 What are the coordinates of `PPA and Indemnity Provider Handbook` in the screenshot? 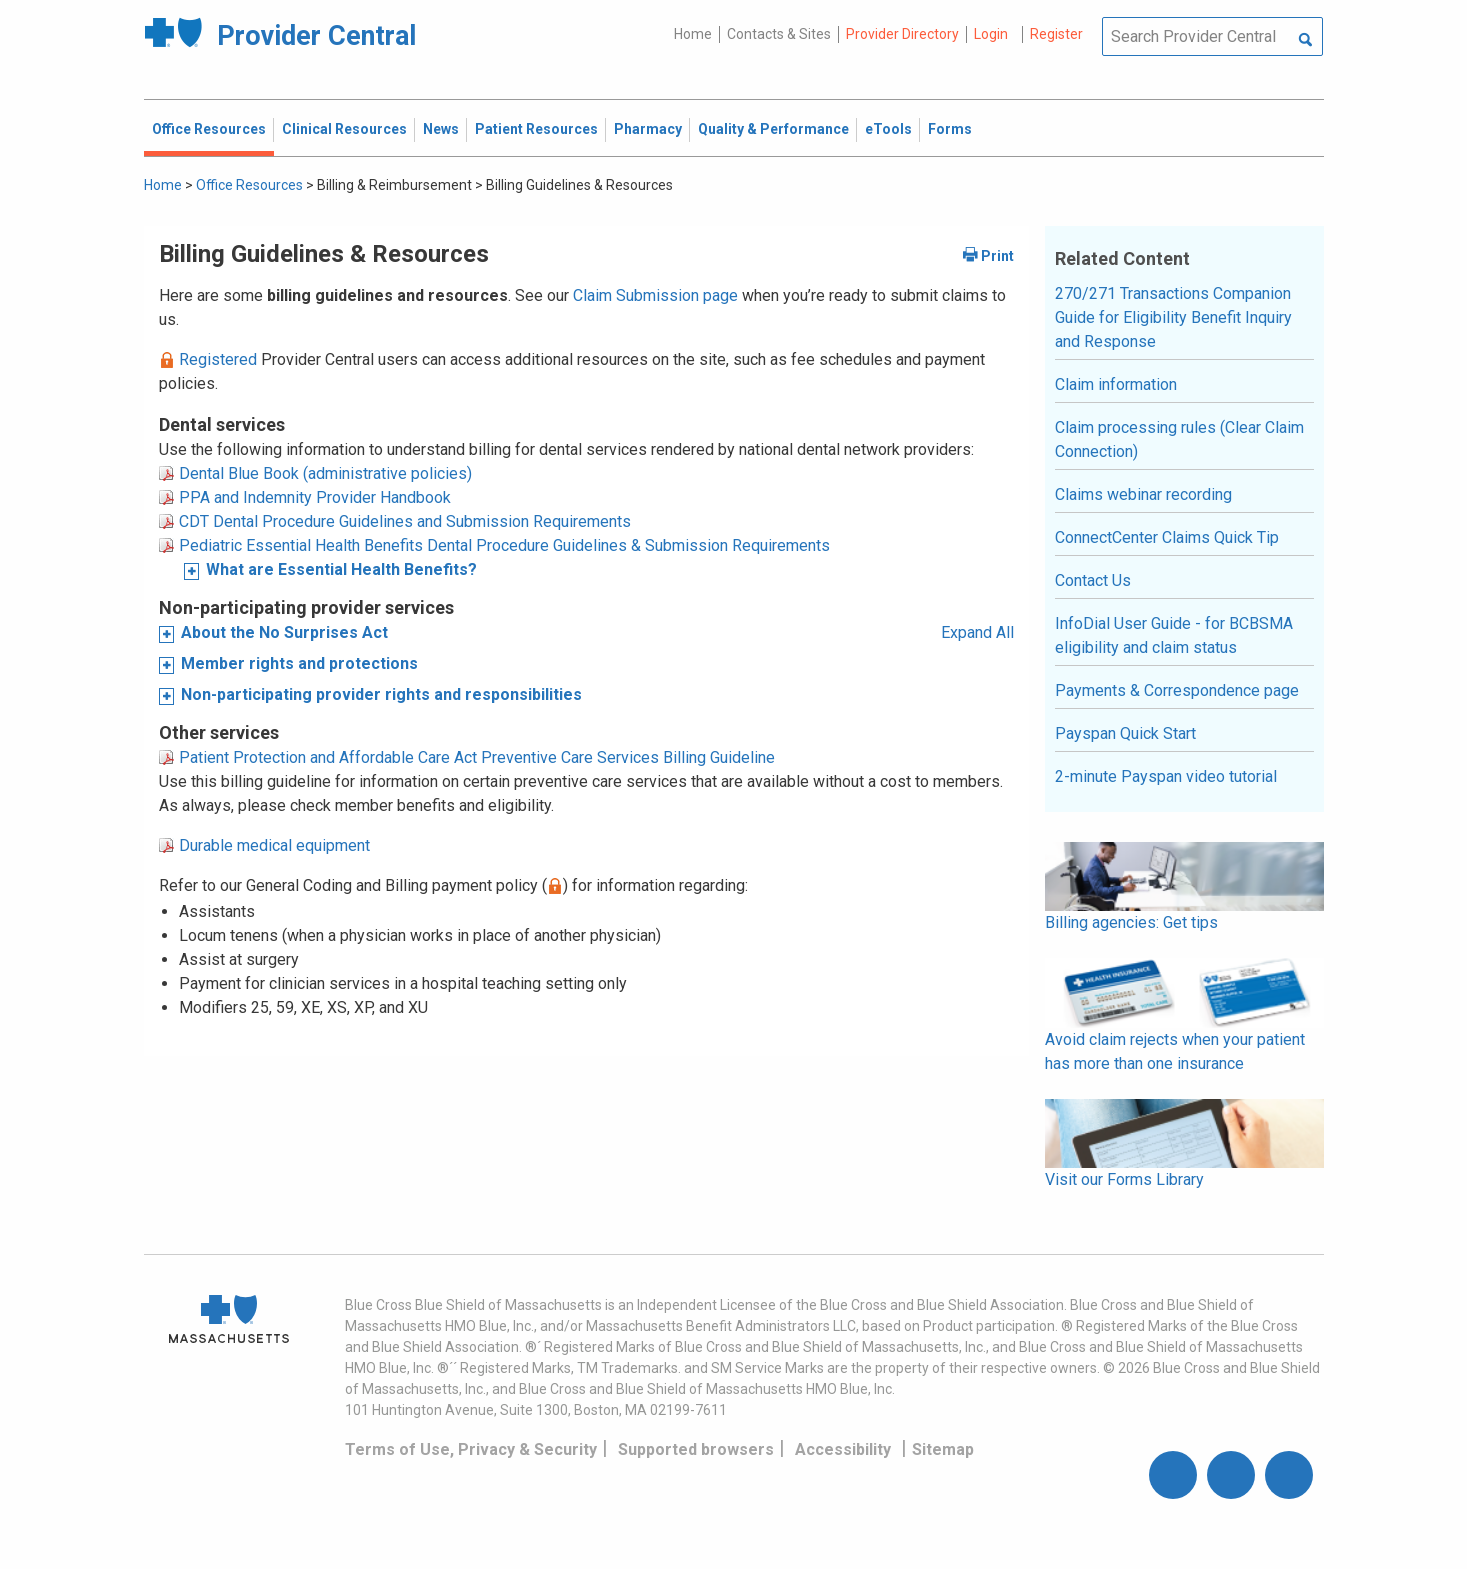 It's located at (315, 497).